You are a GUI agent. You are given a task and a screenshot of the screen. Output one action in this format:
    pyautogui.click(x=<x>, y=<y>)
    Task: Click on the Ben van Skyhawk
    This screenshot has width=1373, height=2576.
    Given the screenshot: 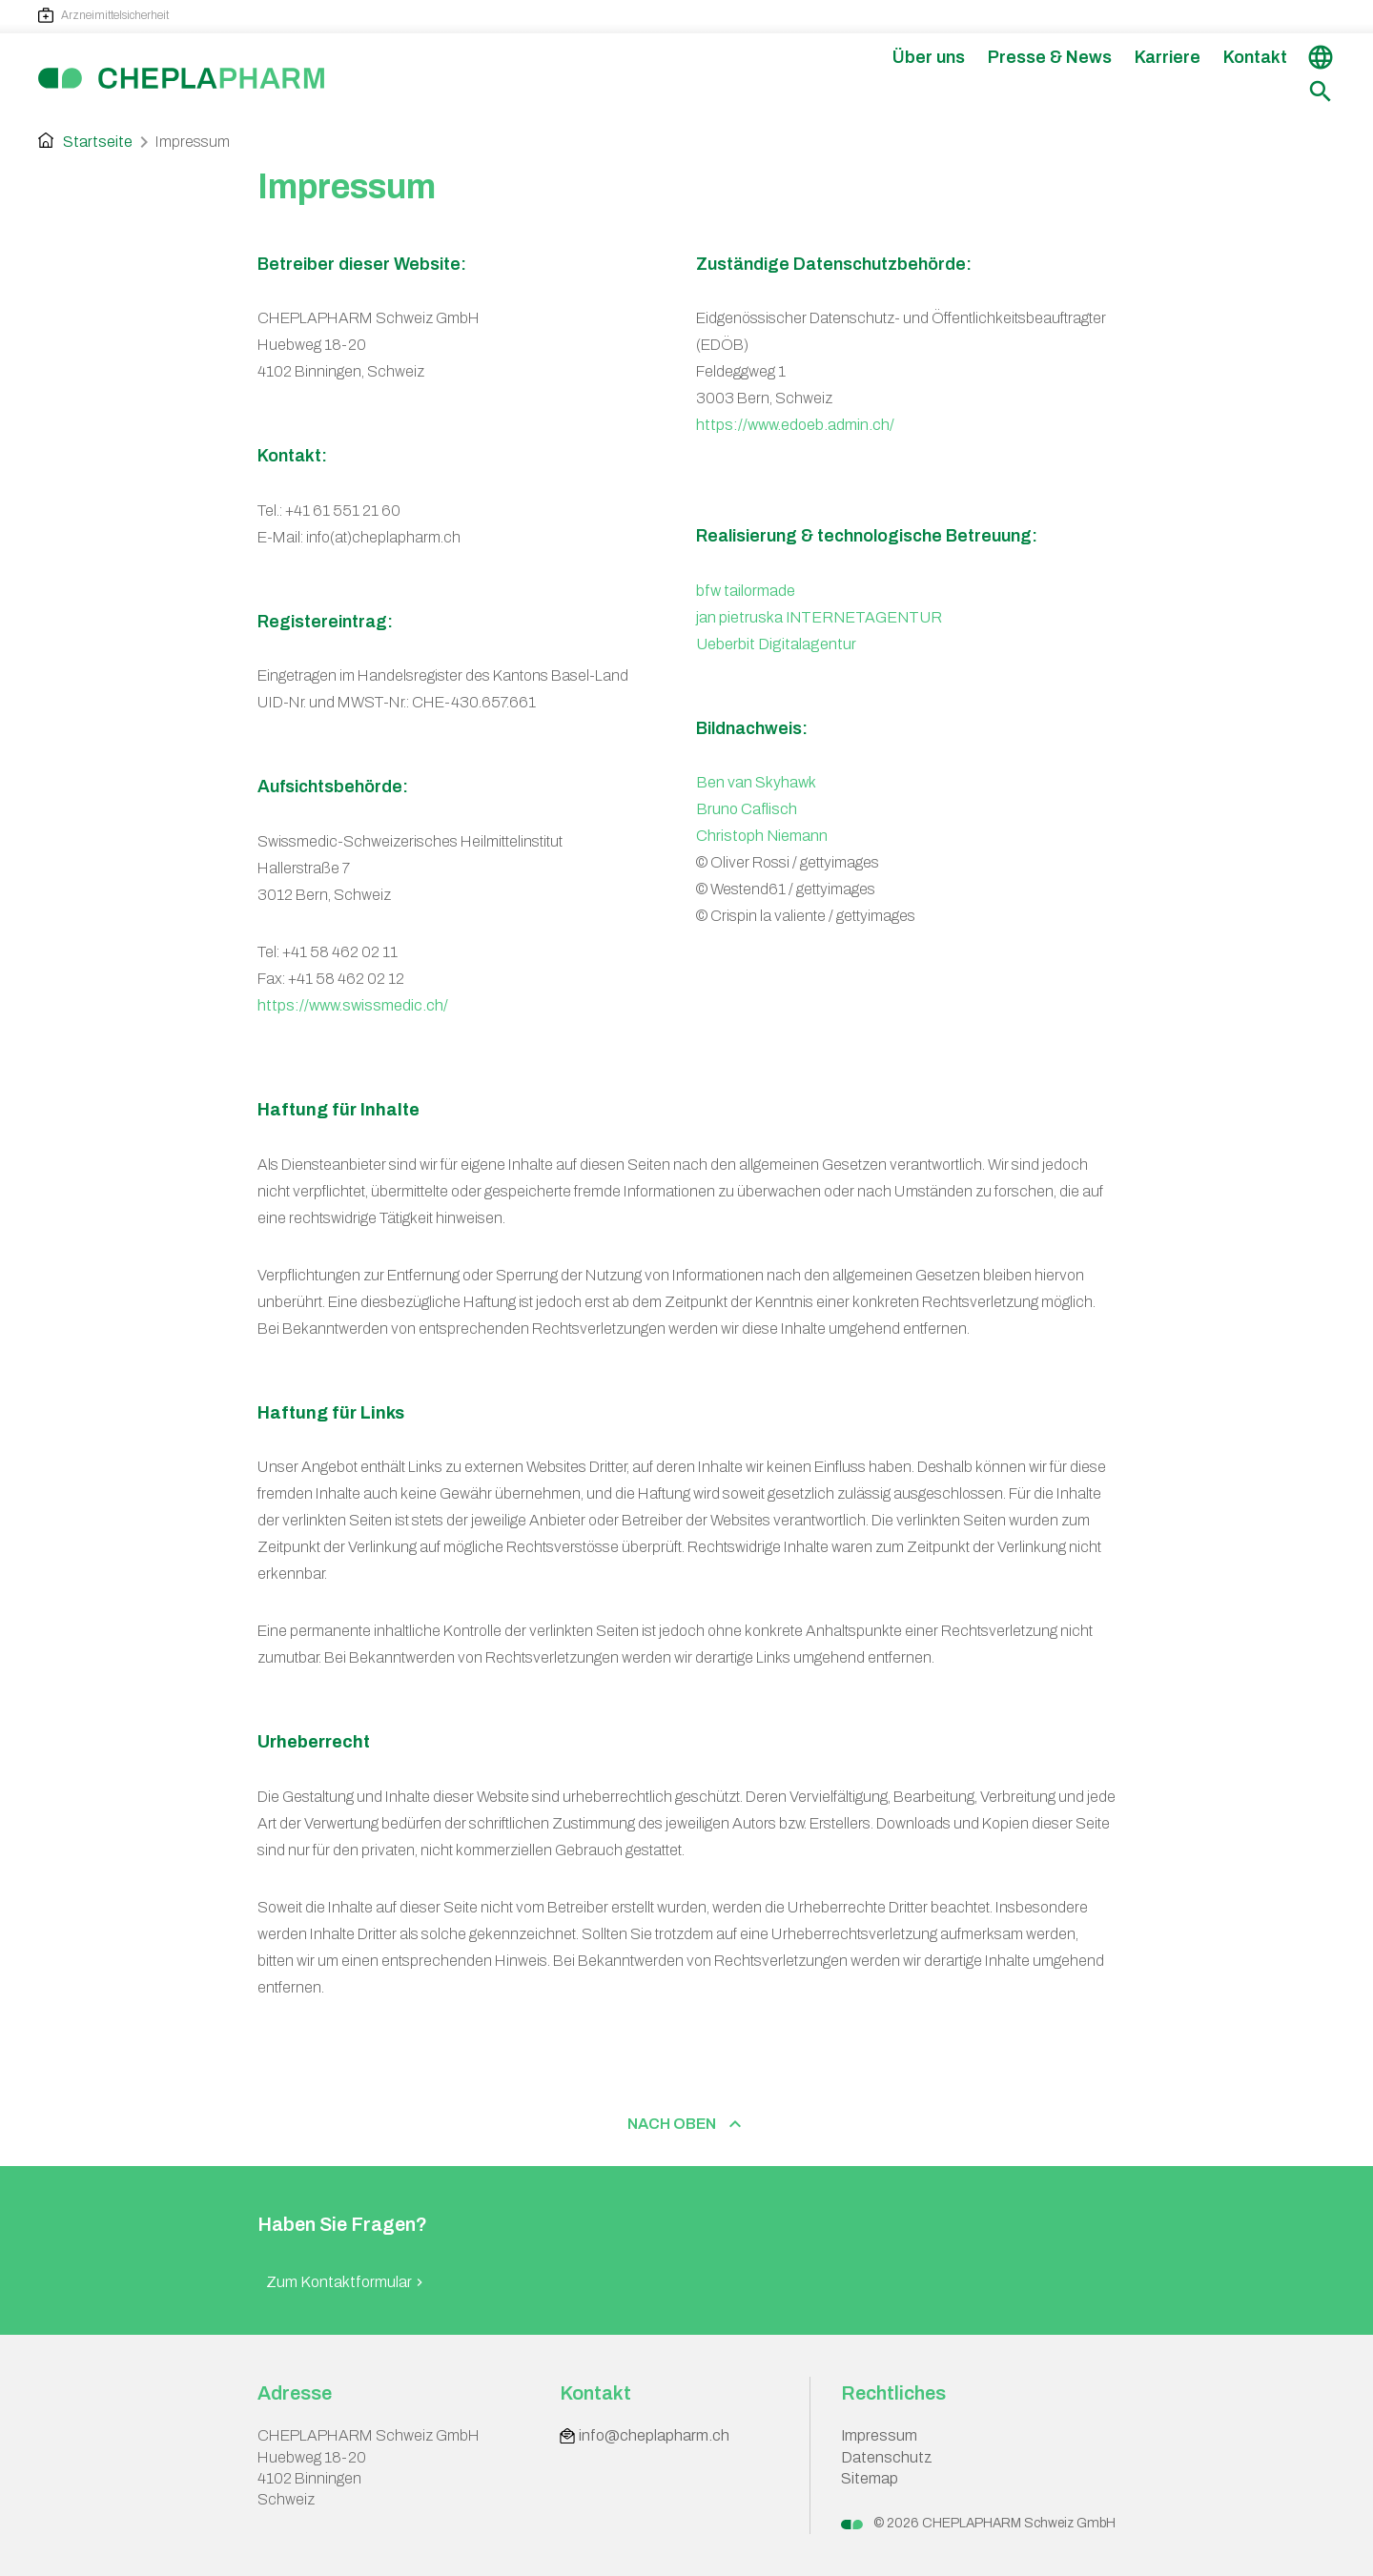 What is the action you would take?
    pyautogui.click(x=756, y=782)
    